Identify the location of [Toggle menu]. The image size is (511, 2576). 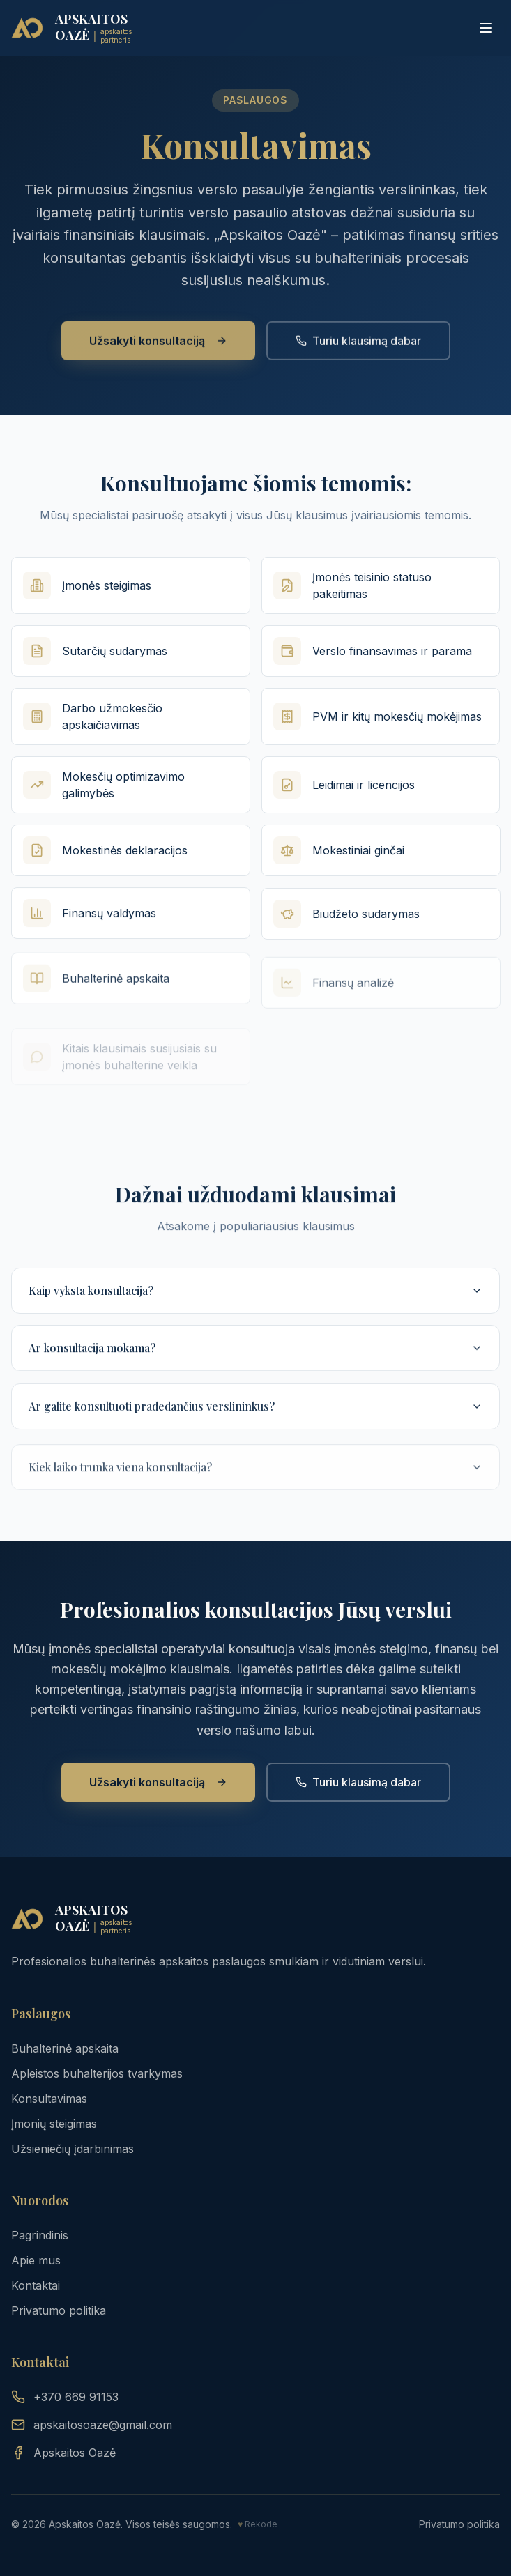
(486, 28).